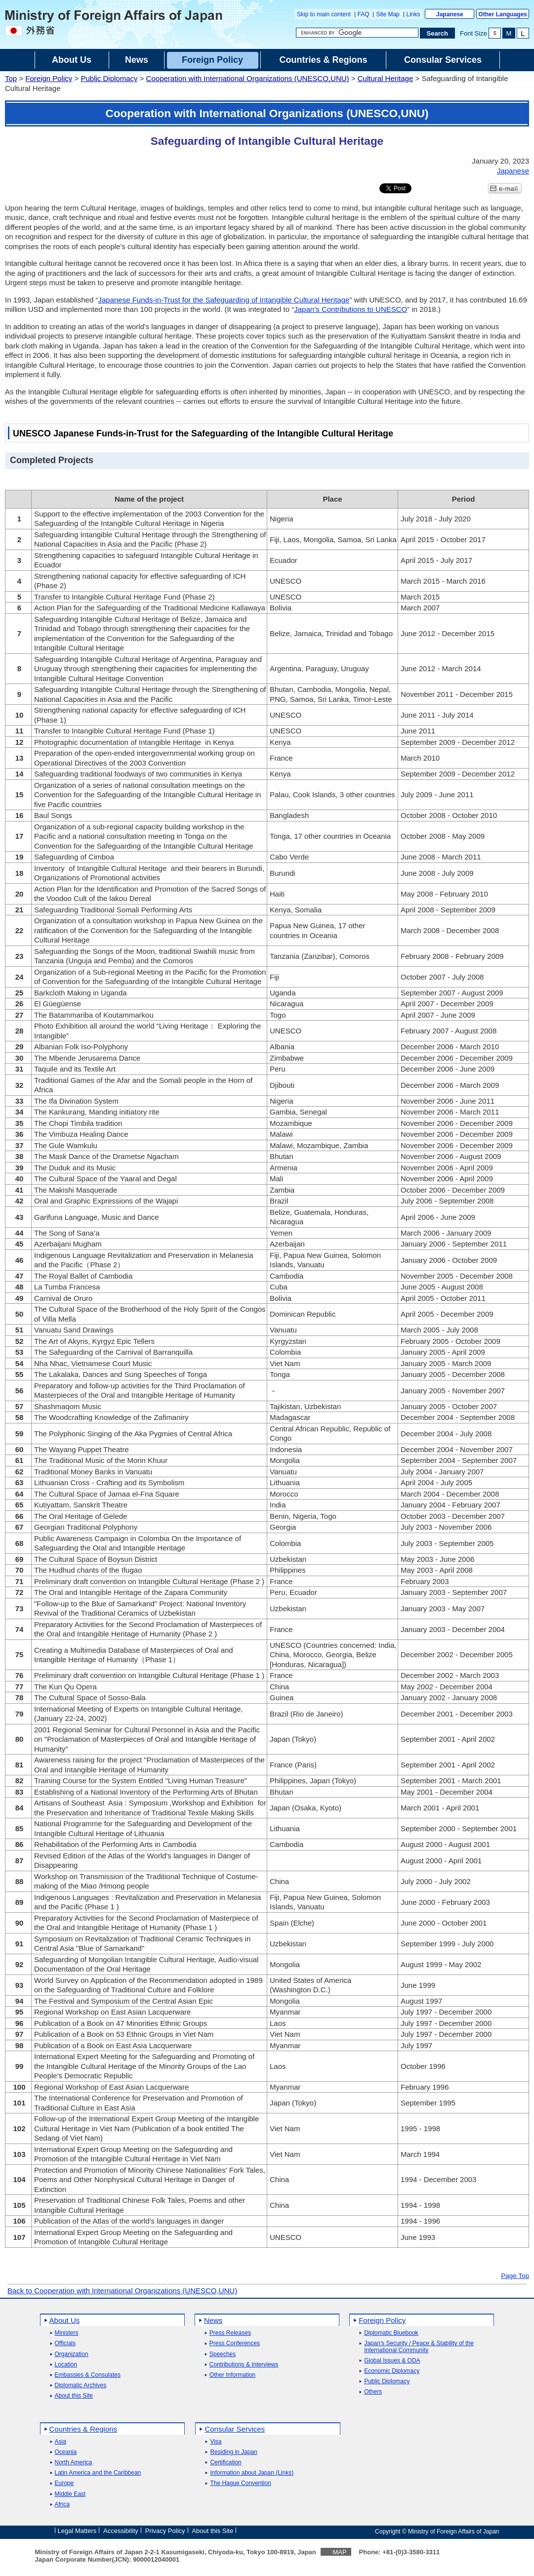 This screenshot has height=2576, width=534. Describe the element at coordinates (373, 2392) in the screenshot. I see `Others` at that location.